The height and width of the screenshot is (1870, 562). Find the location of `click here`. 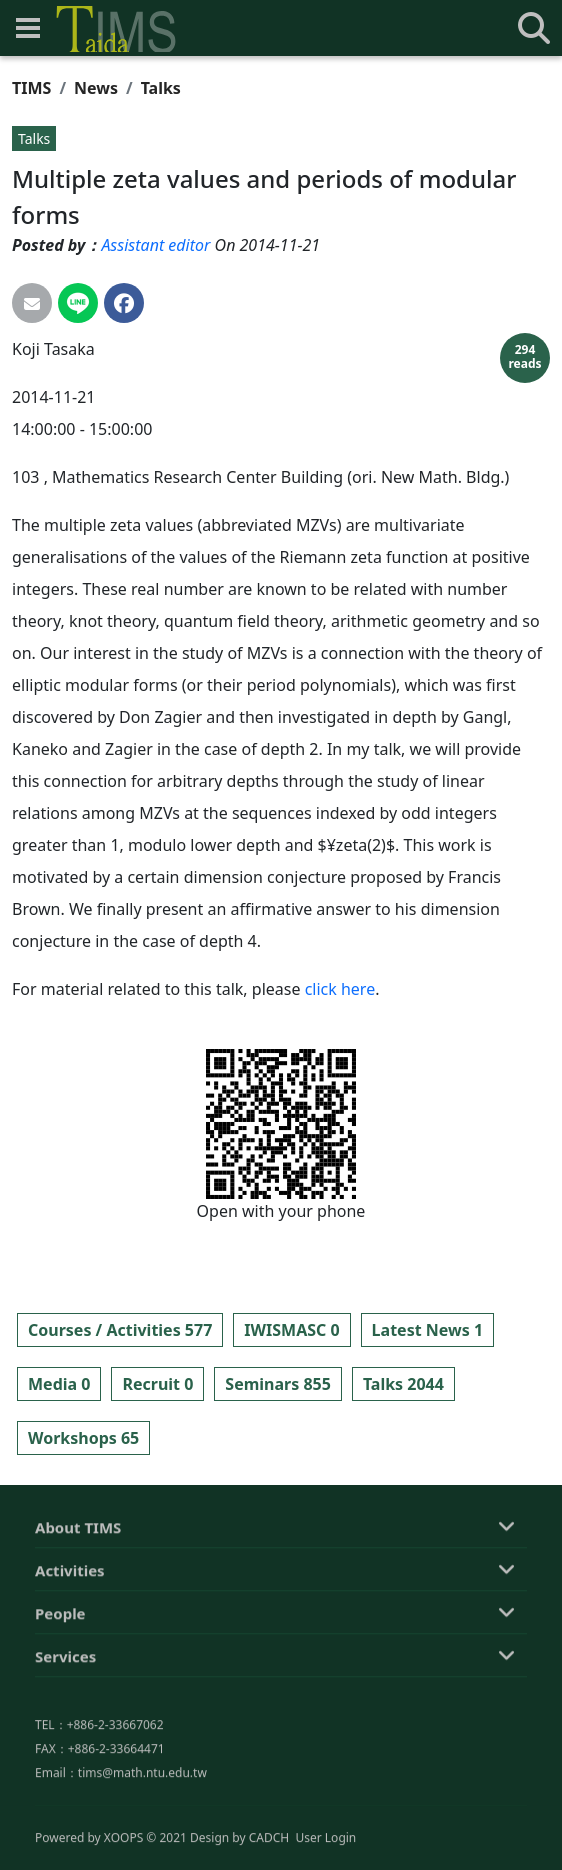

click here is located at coordinates (340, 989).